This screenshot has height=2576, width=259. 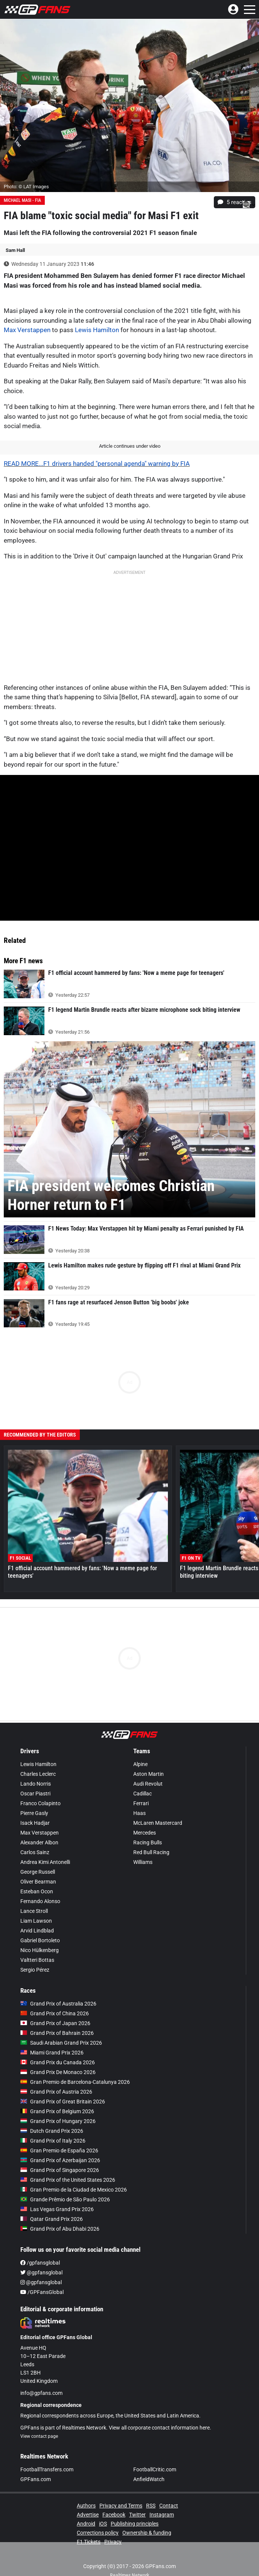 I want to click on iOS, so click(x=103, y=2509).